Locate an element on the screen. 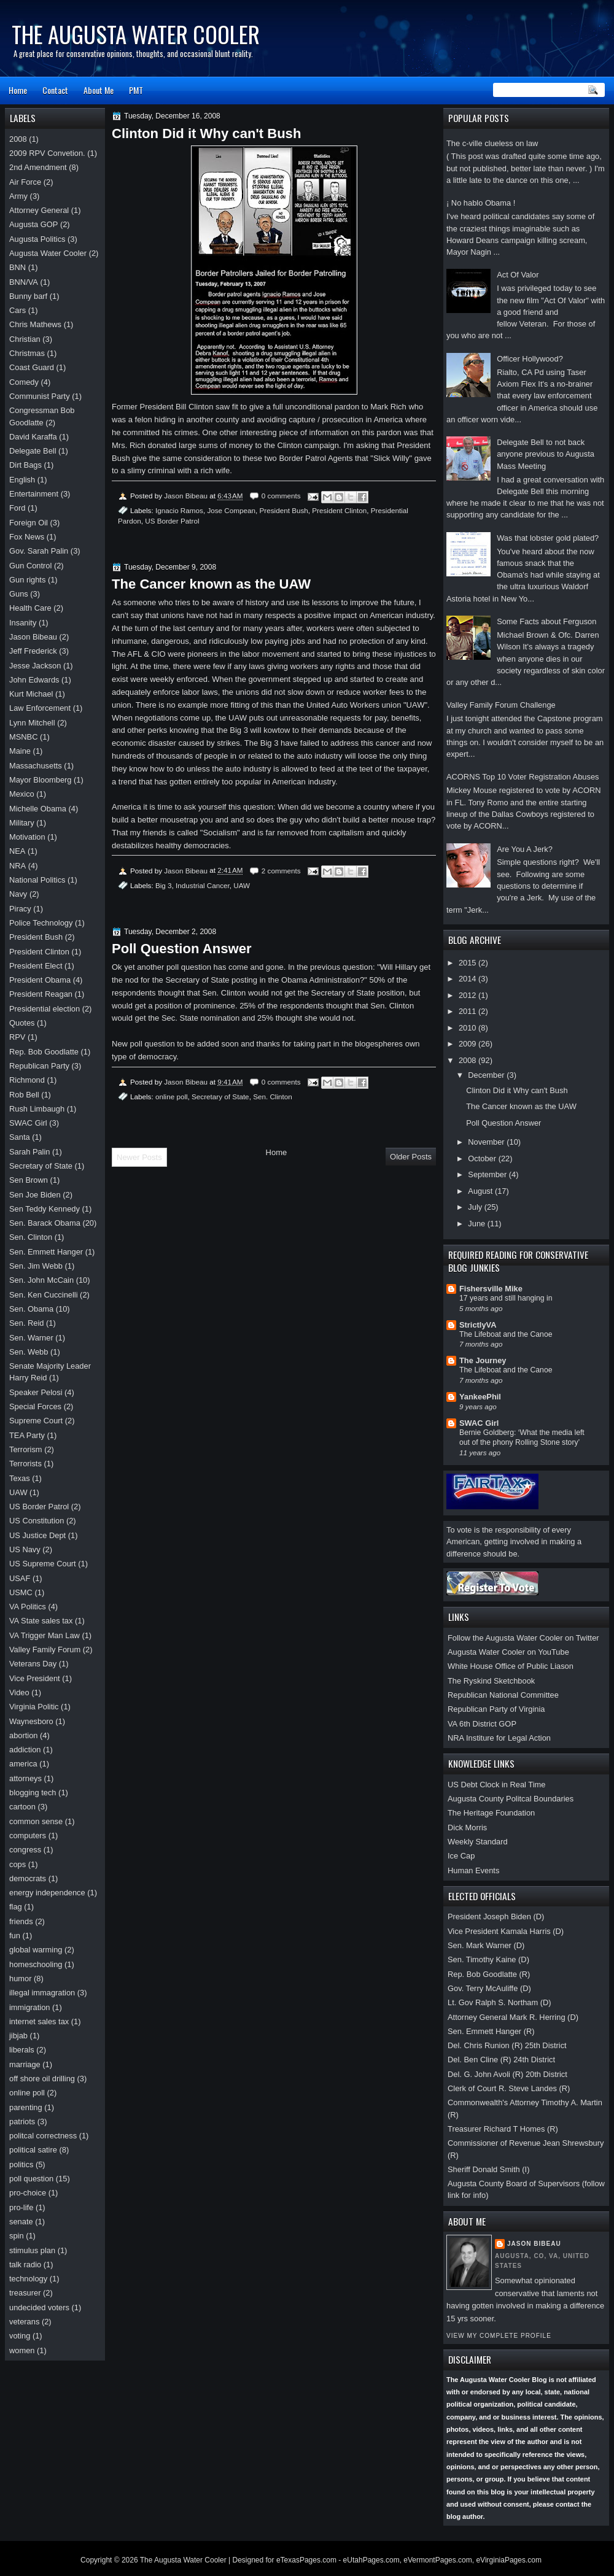 This screenshot has width=614, height=2576. Communist Party is located at coordinates (39, 396).